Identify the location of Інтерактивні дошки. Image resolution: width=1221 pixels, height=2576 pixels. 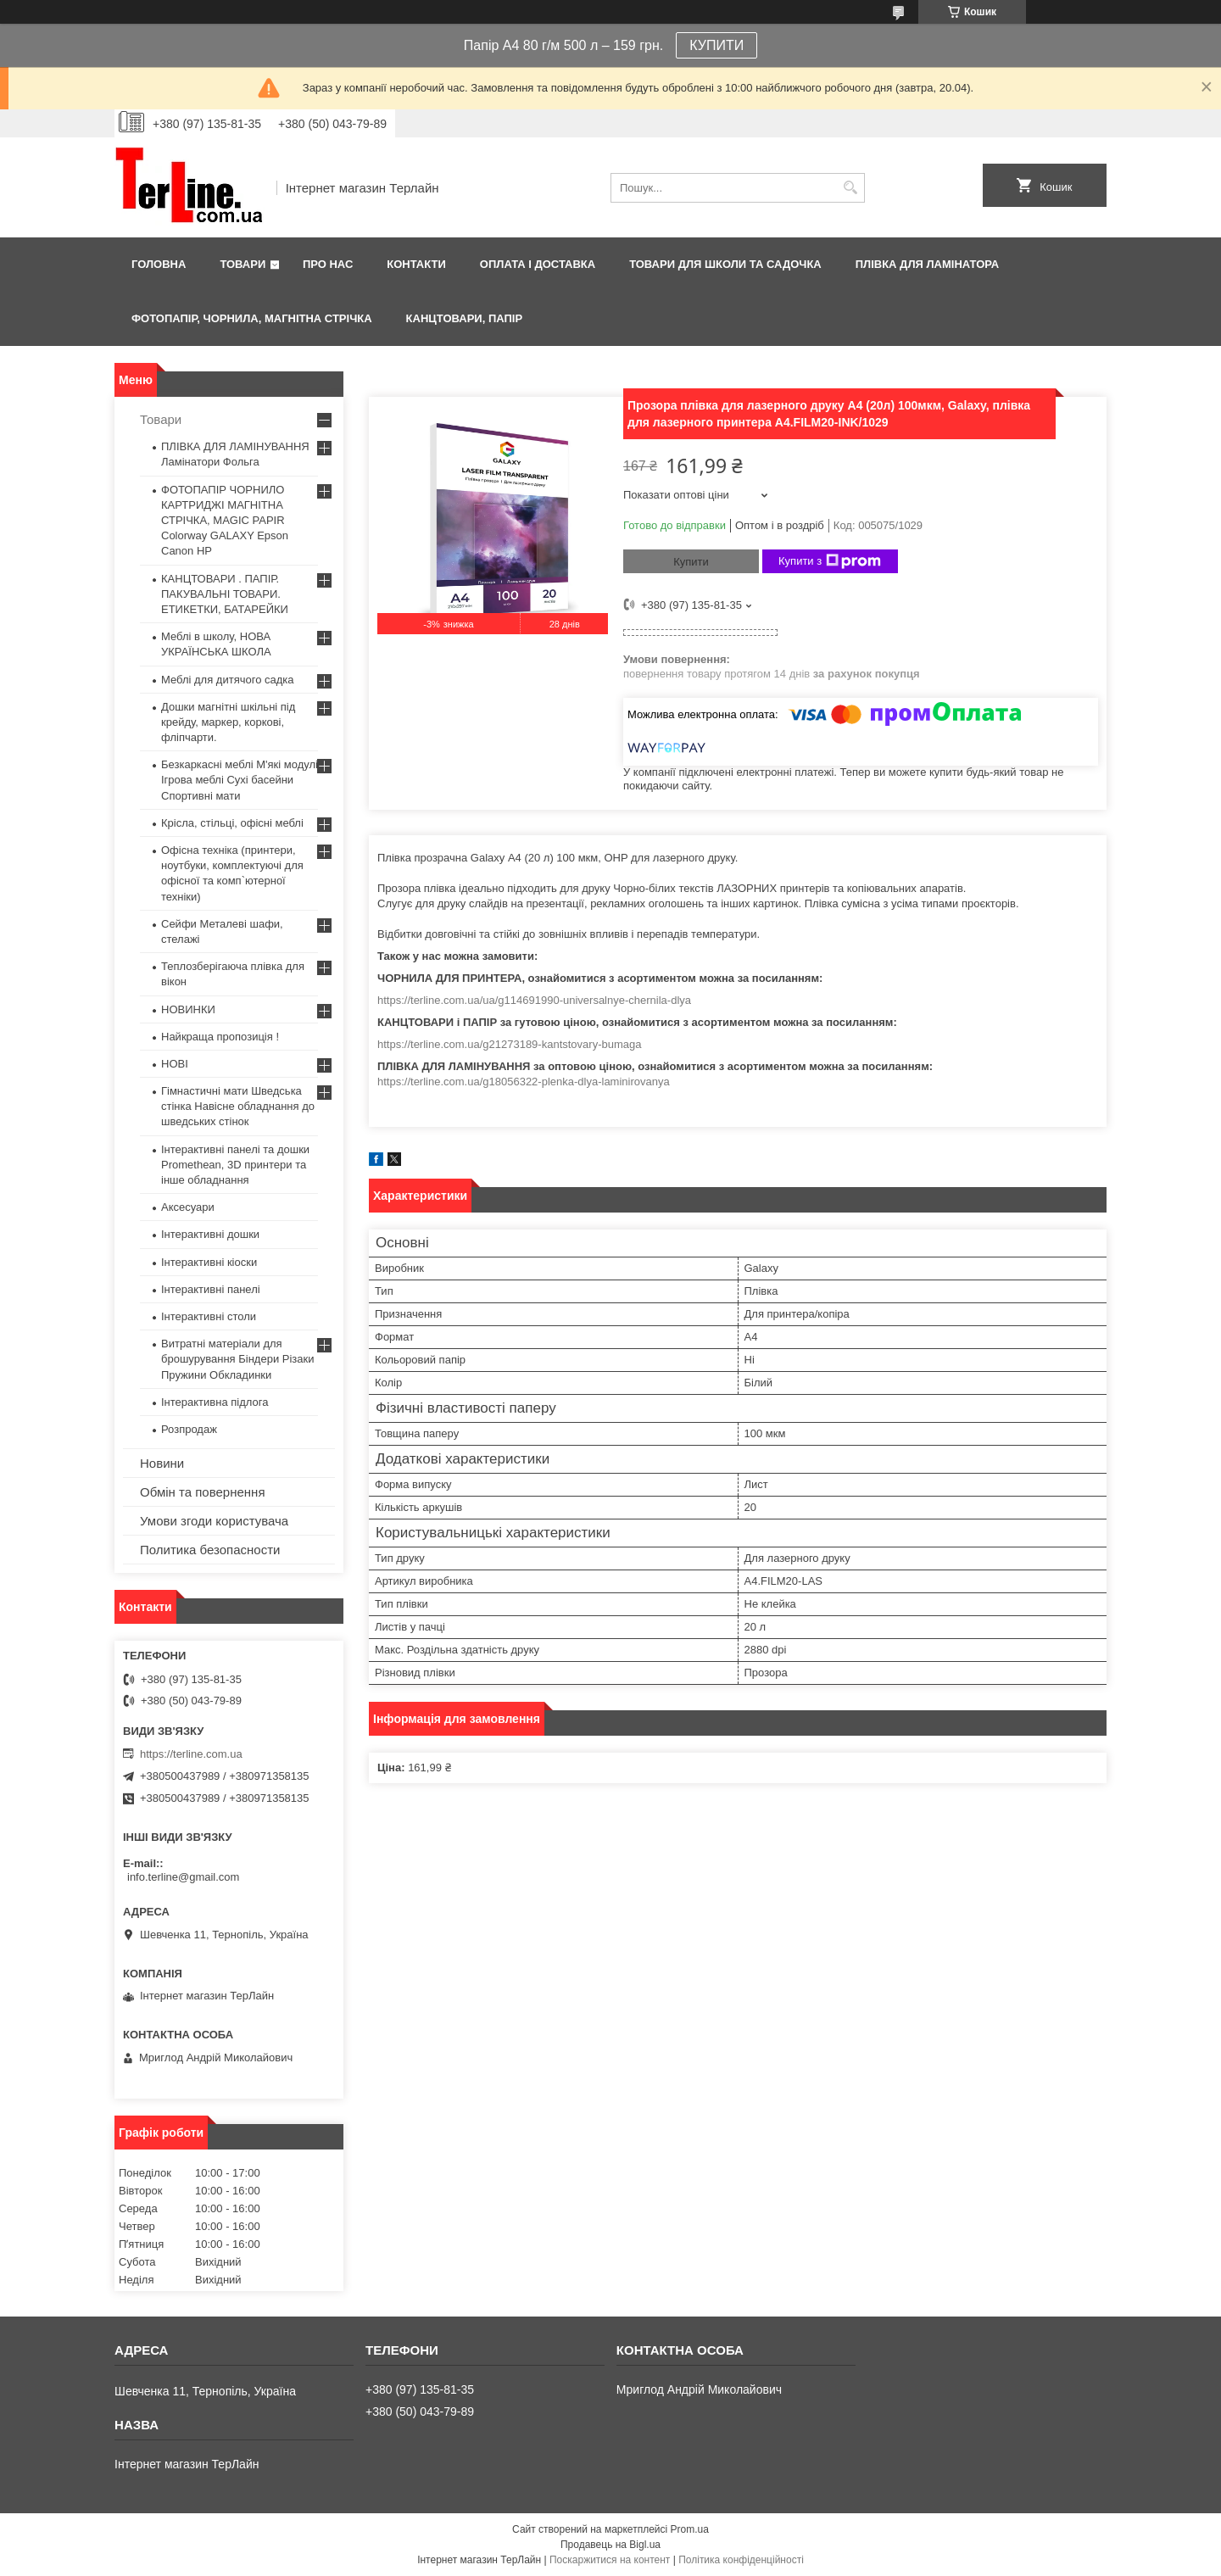
(210, 1234).